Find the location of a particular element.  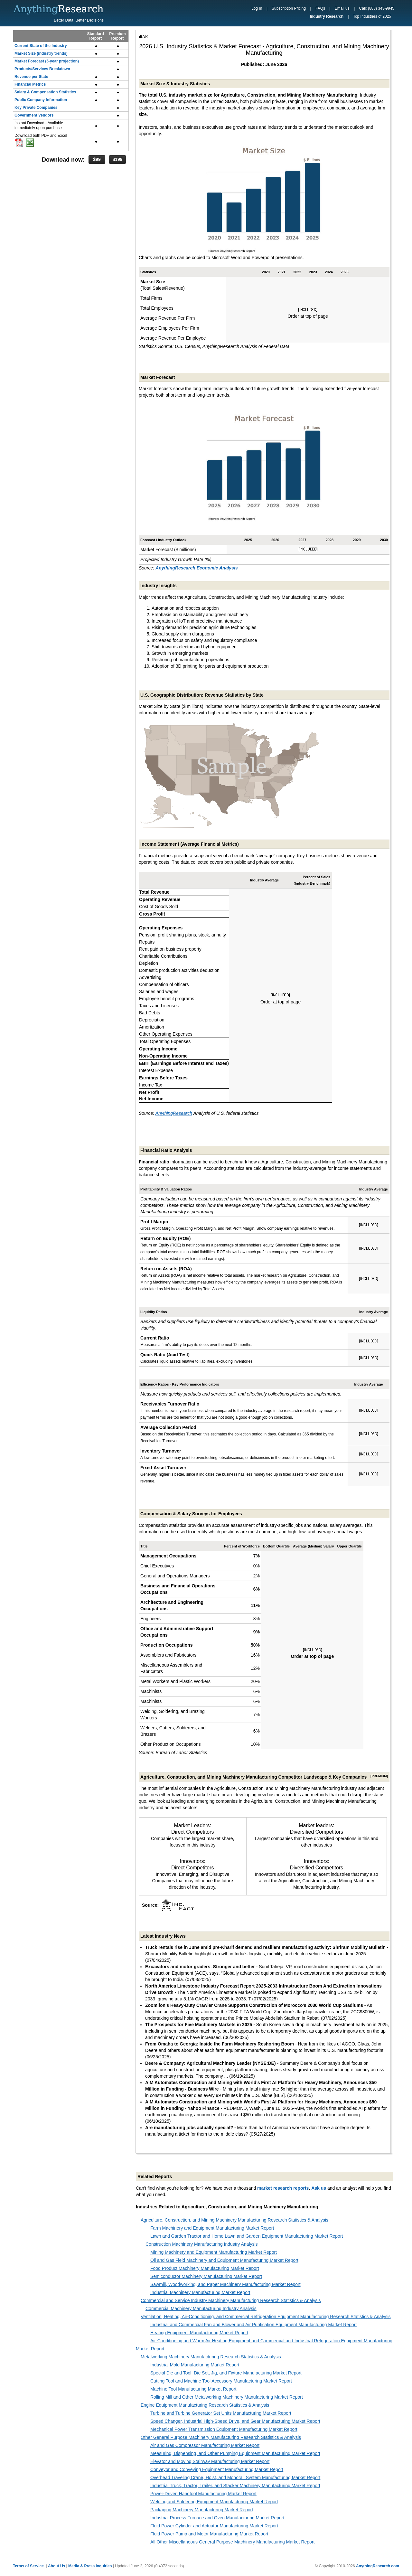

All Other Miscellaneous General Purpose Machinery Manufacturing Market Report is located at coordinates (232, 2541).